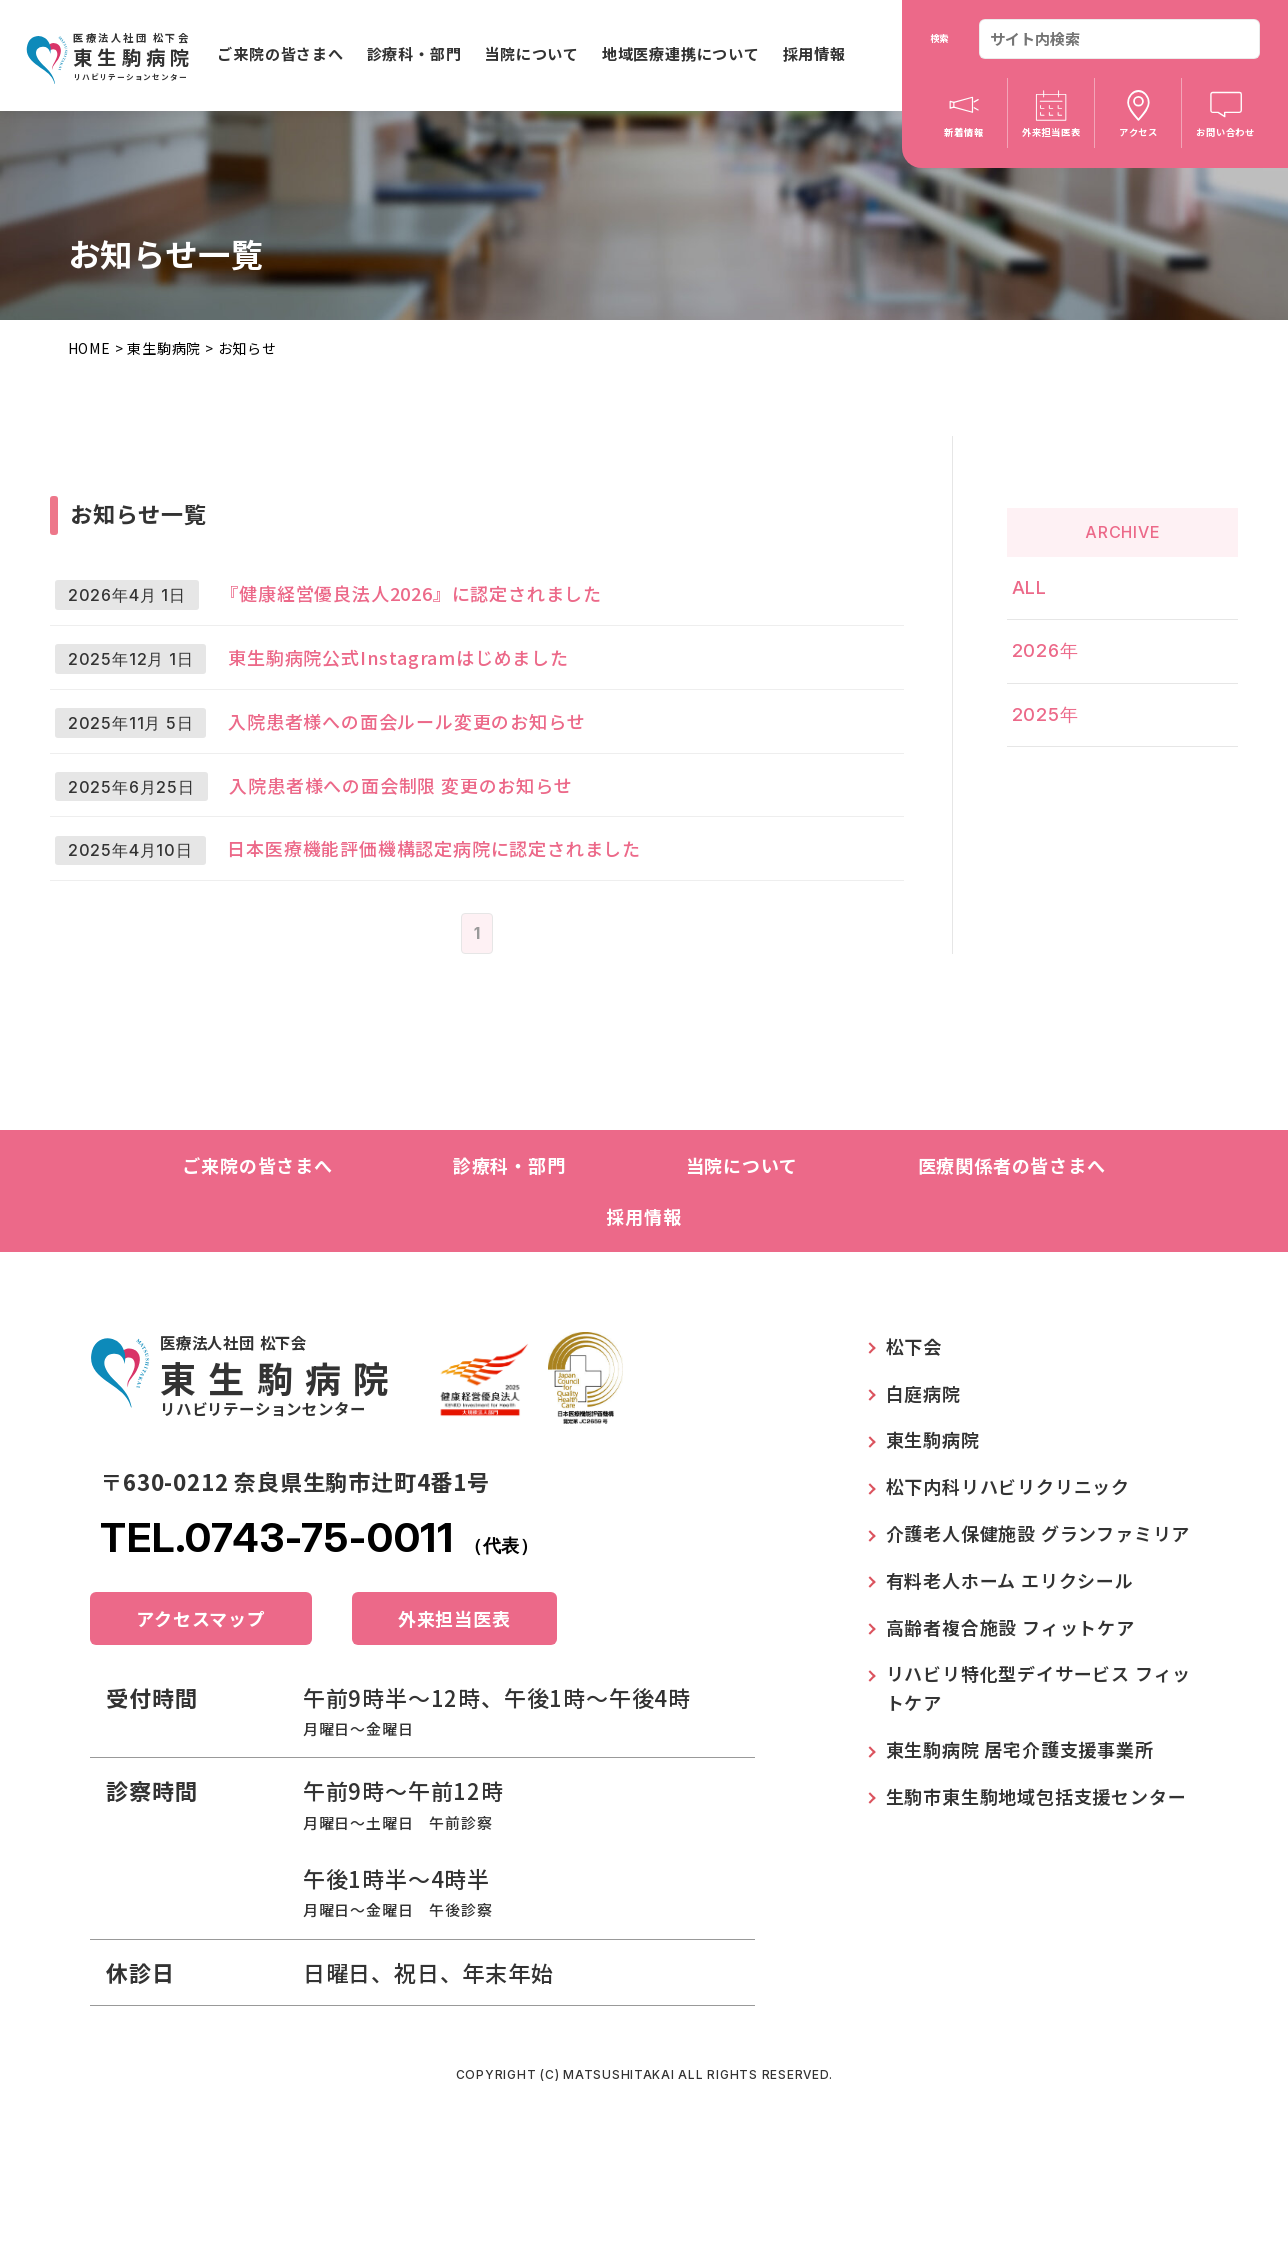  Describe the element at coordinates (1039, 1787) in the screenshot. I see `リハビリ特化型デイサービス フィットケア` at that location.